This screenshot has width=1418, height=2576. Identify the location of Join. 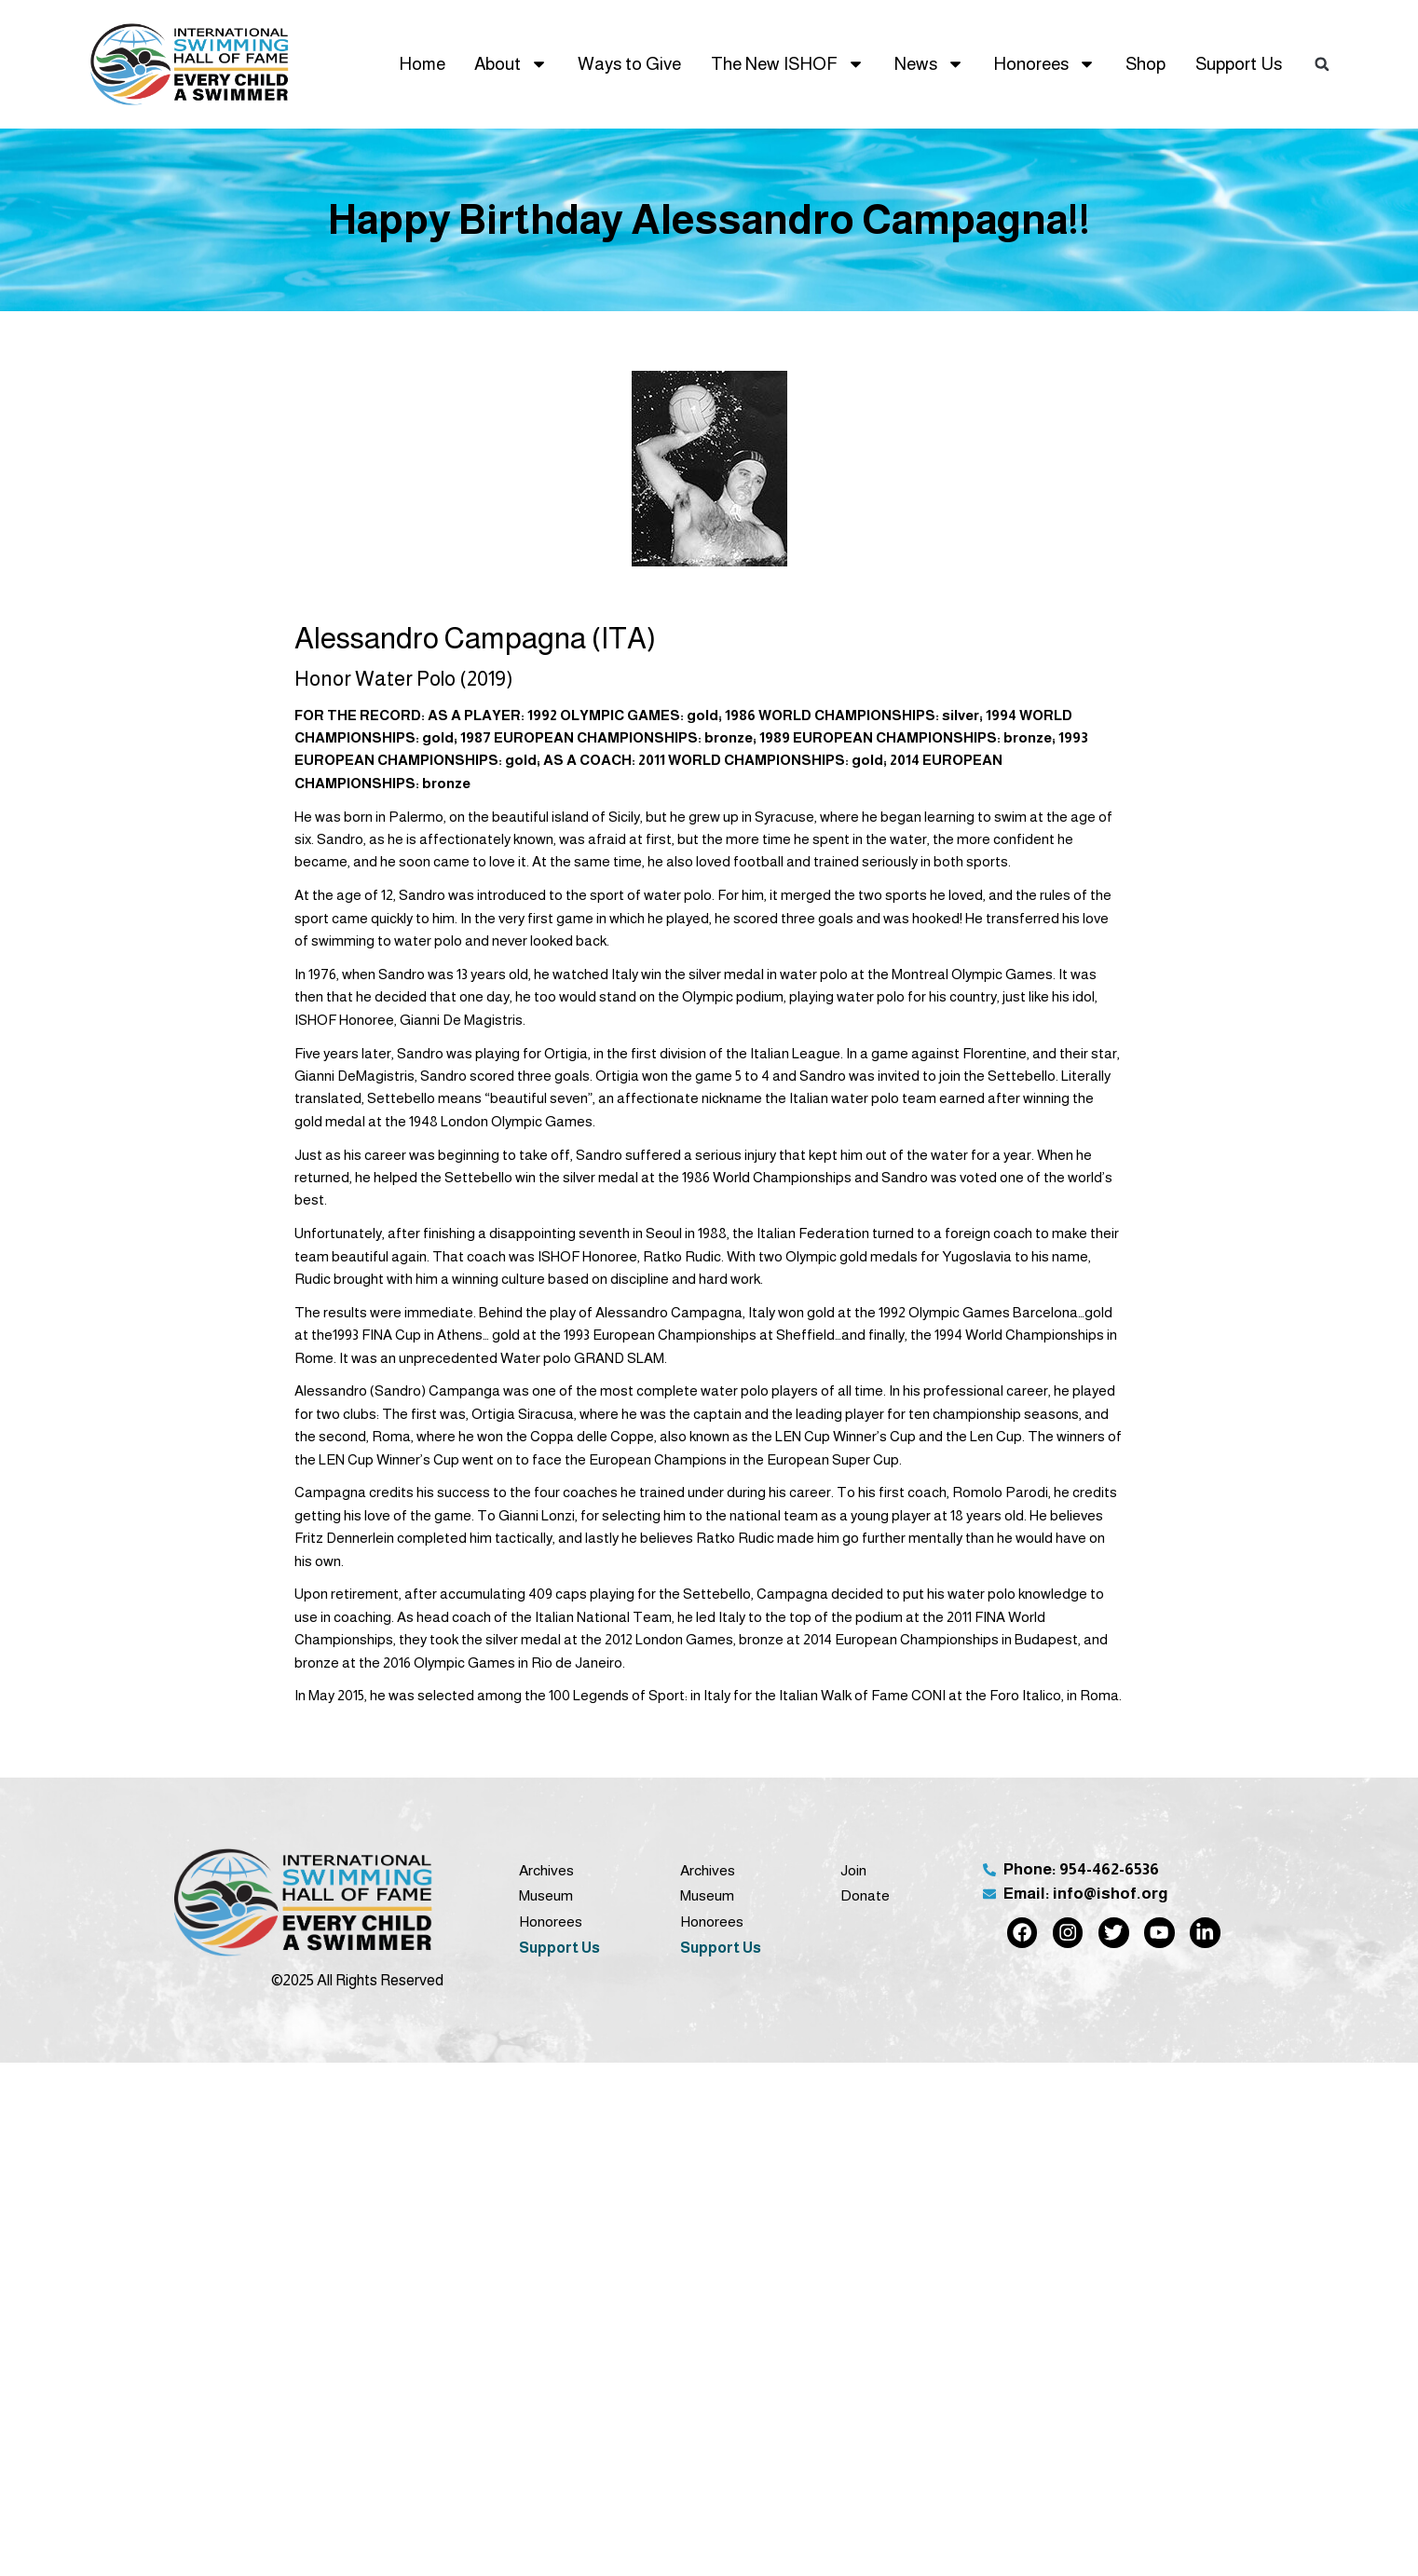
(853, 1870).